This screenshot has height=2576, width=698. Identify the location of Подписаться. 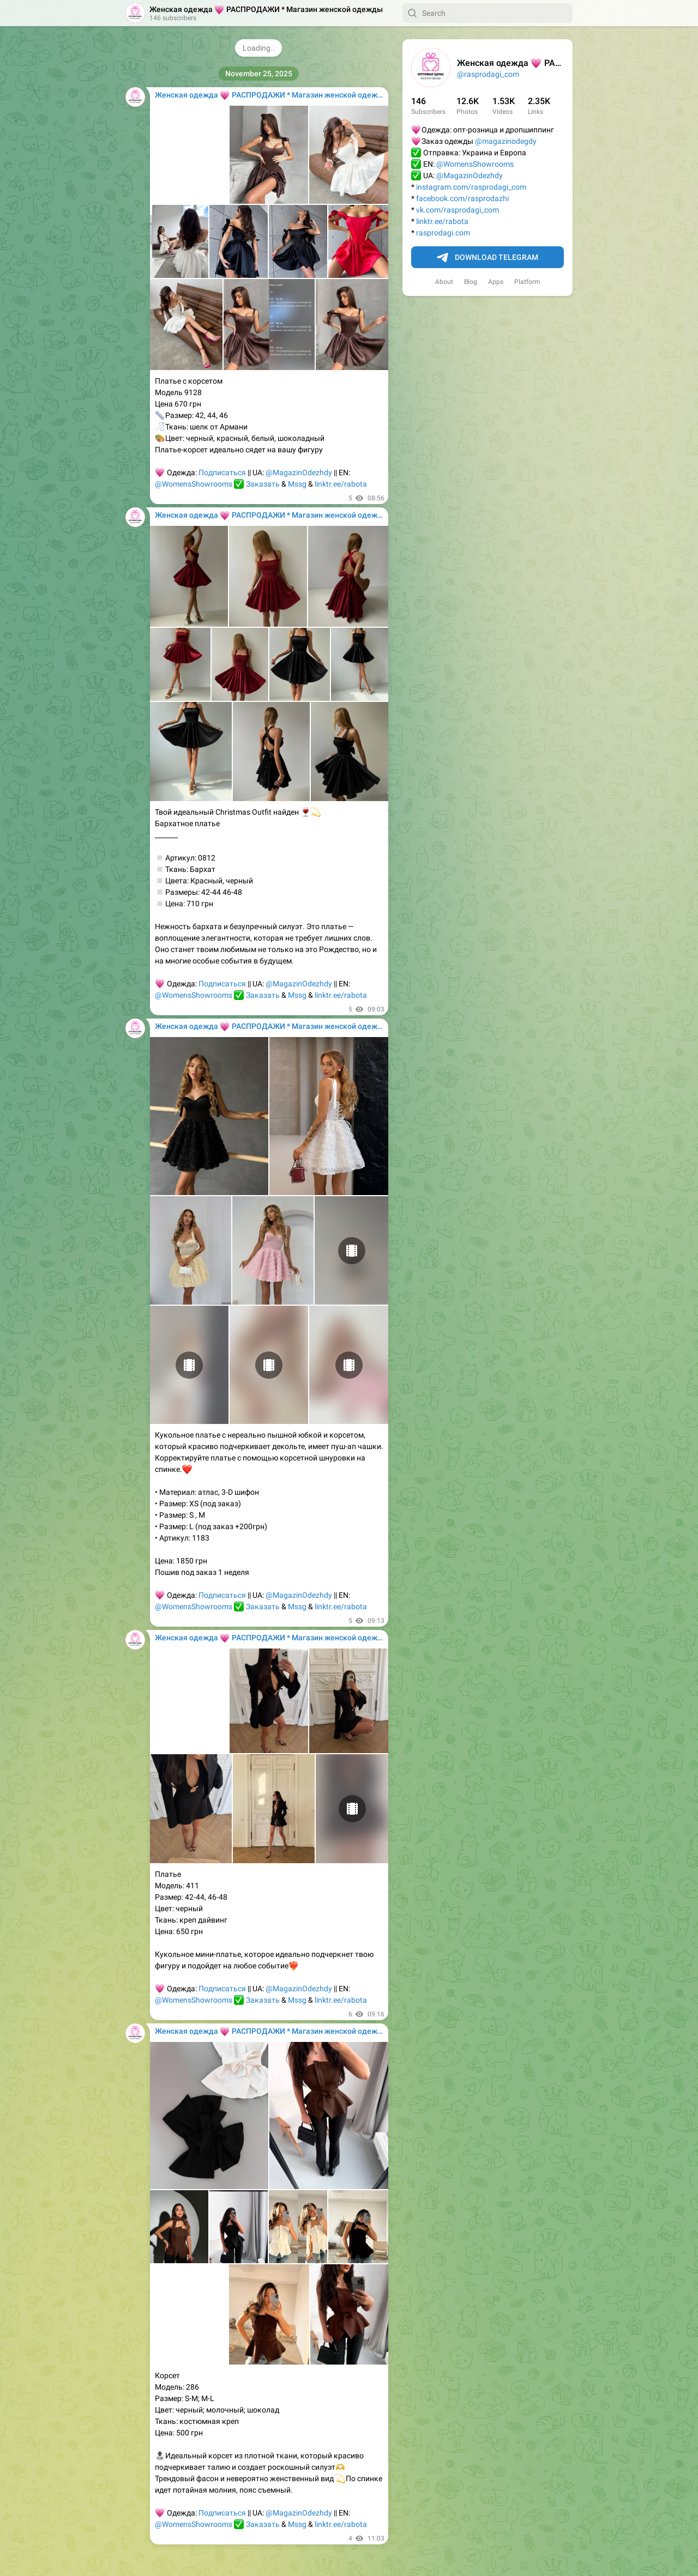
(222, 472).